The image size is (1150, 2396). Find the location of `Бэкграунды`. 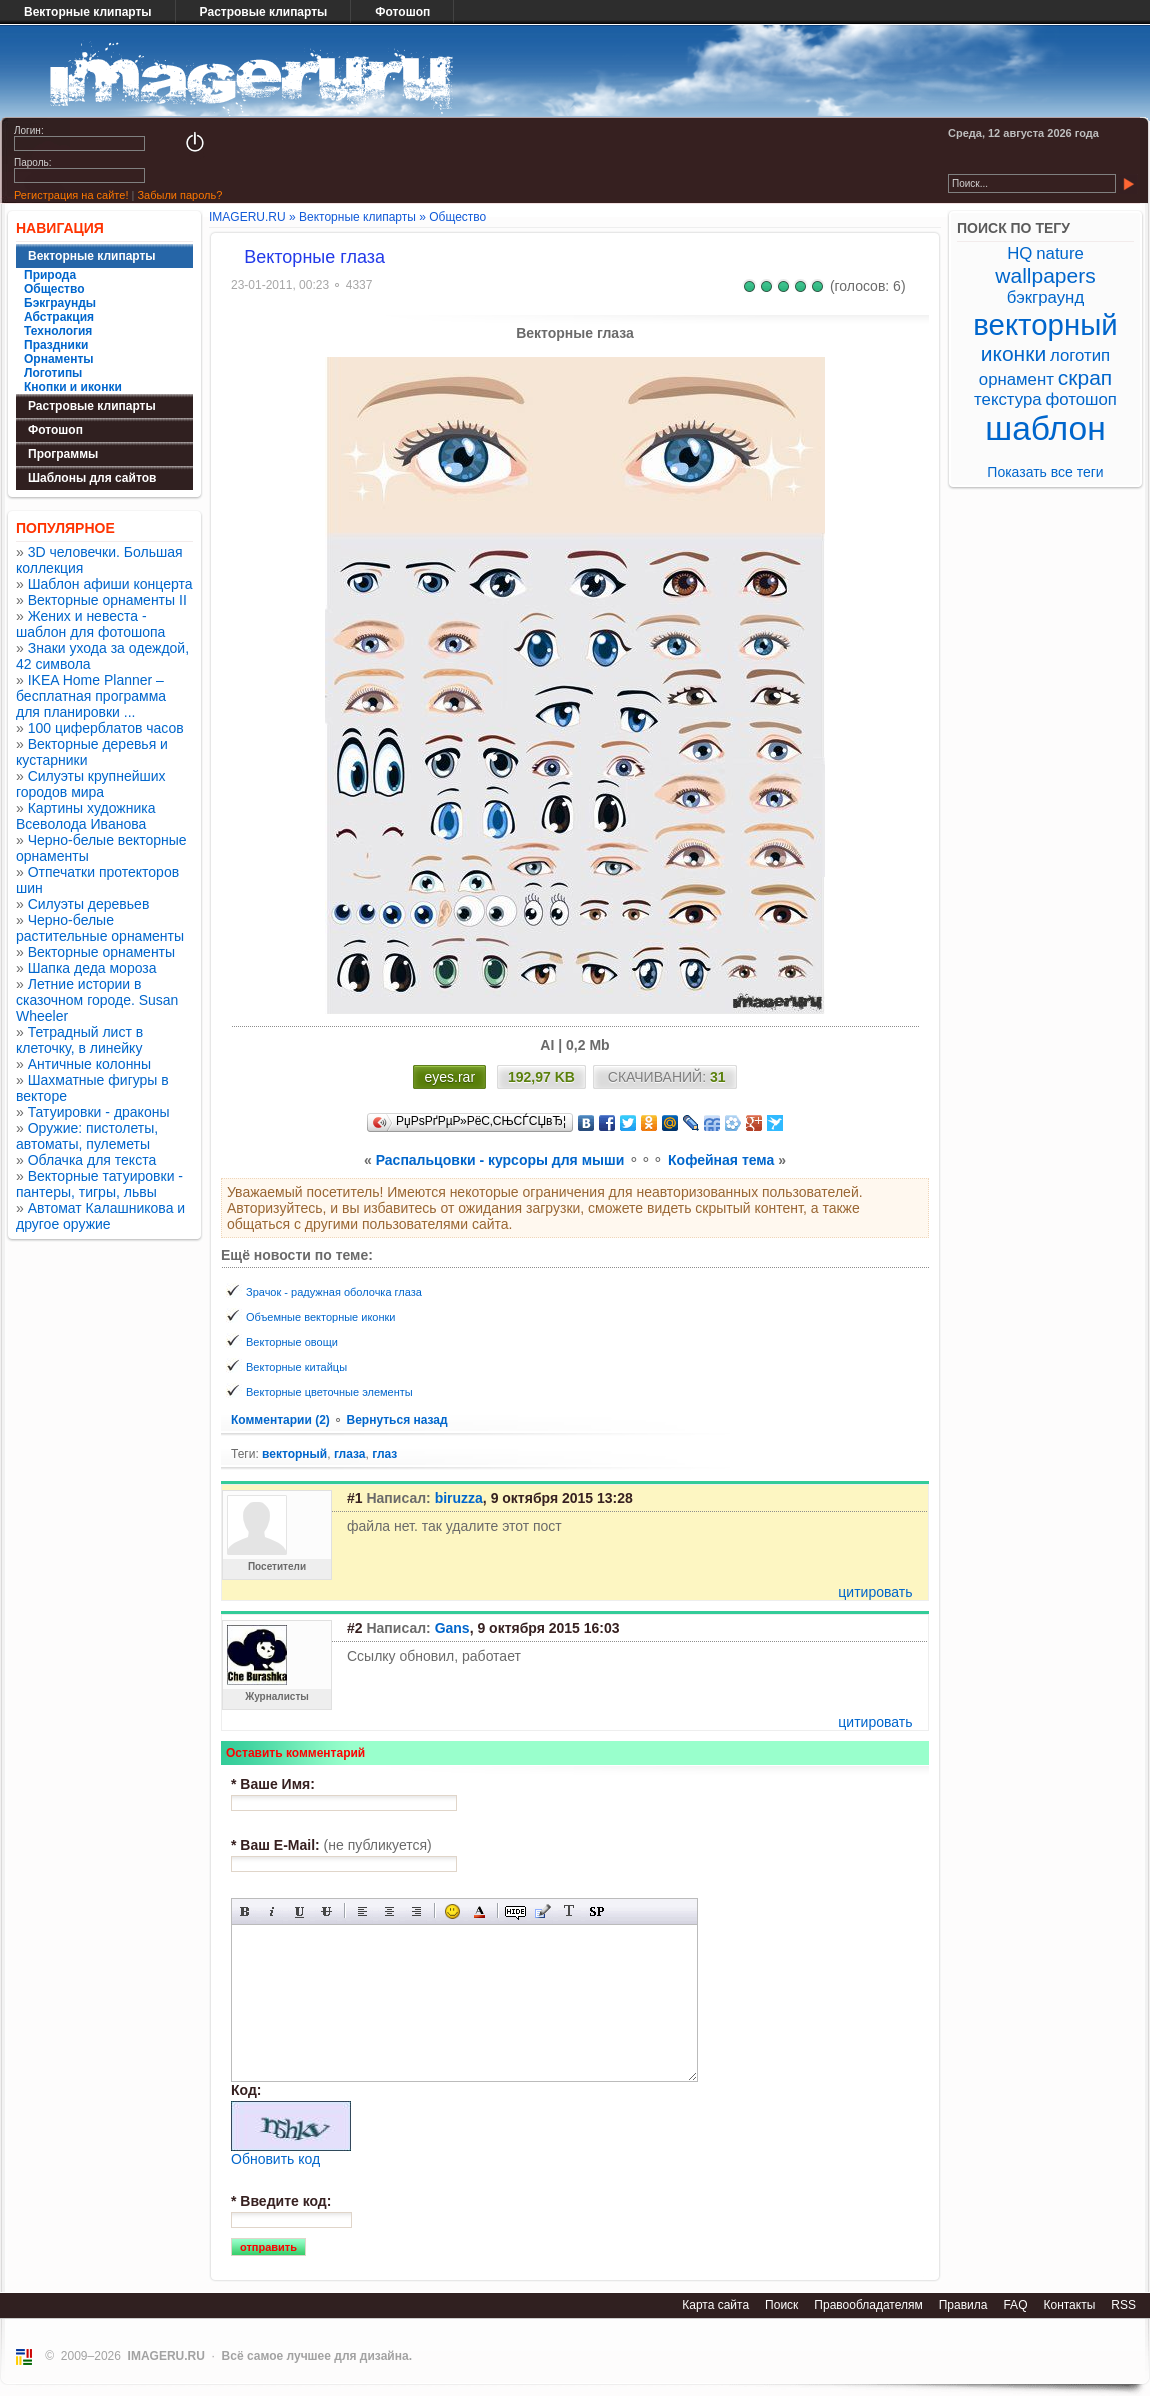

Бэкграунды is located at coordinates (60, 303).